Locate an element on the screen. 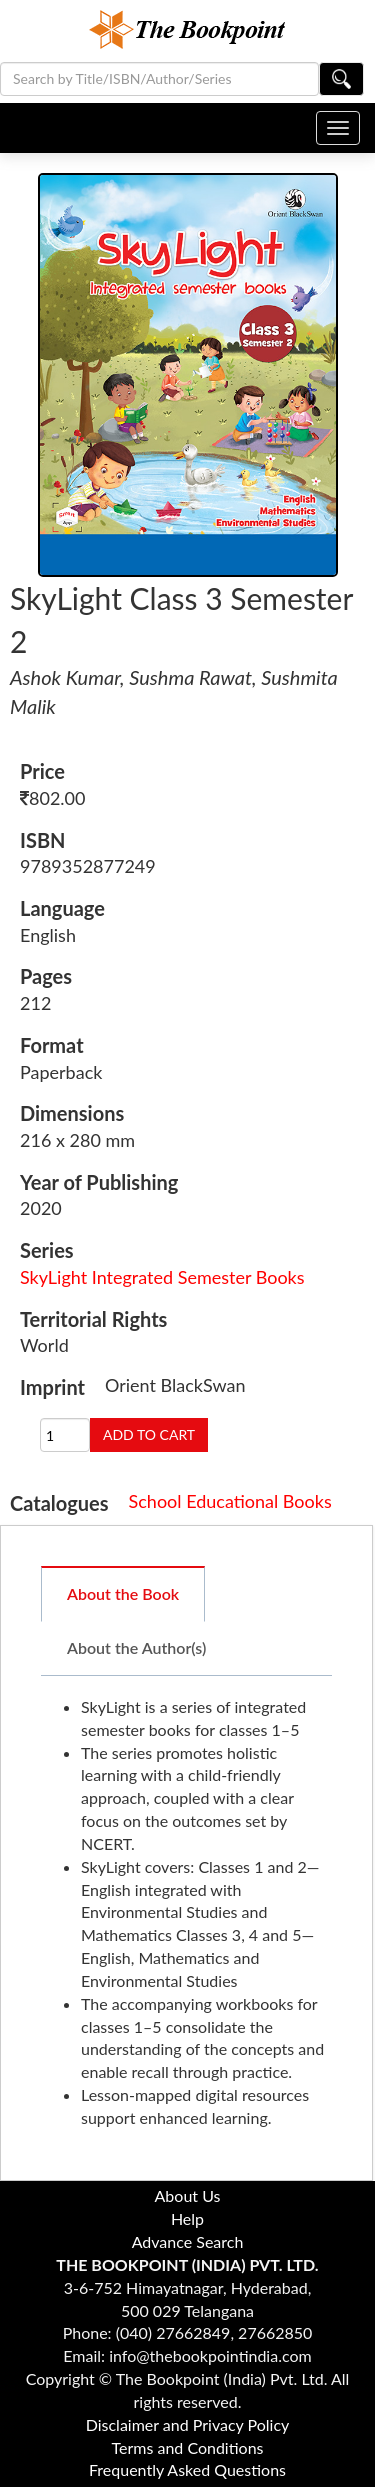 The height and width of the screenshot is (2487, 375). Advance Search is located at coordinates (188, 2241).